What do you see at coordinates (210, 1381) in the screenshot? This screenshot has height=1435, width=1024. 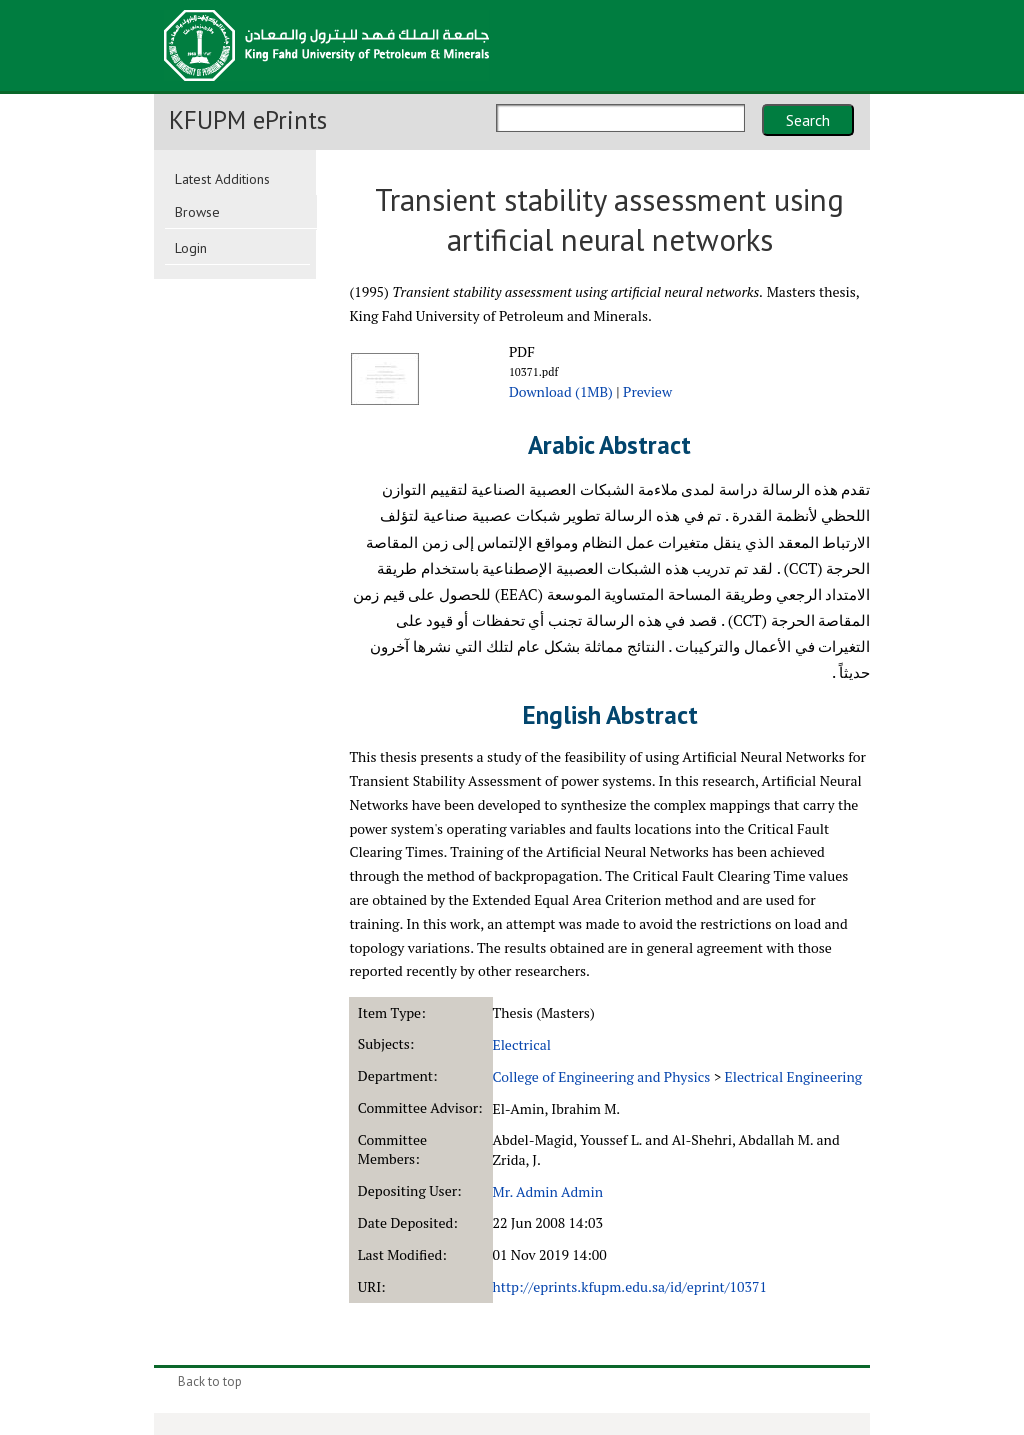 I see `Back to top` at bounding box center [210, 1381].